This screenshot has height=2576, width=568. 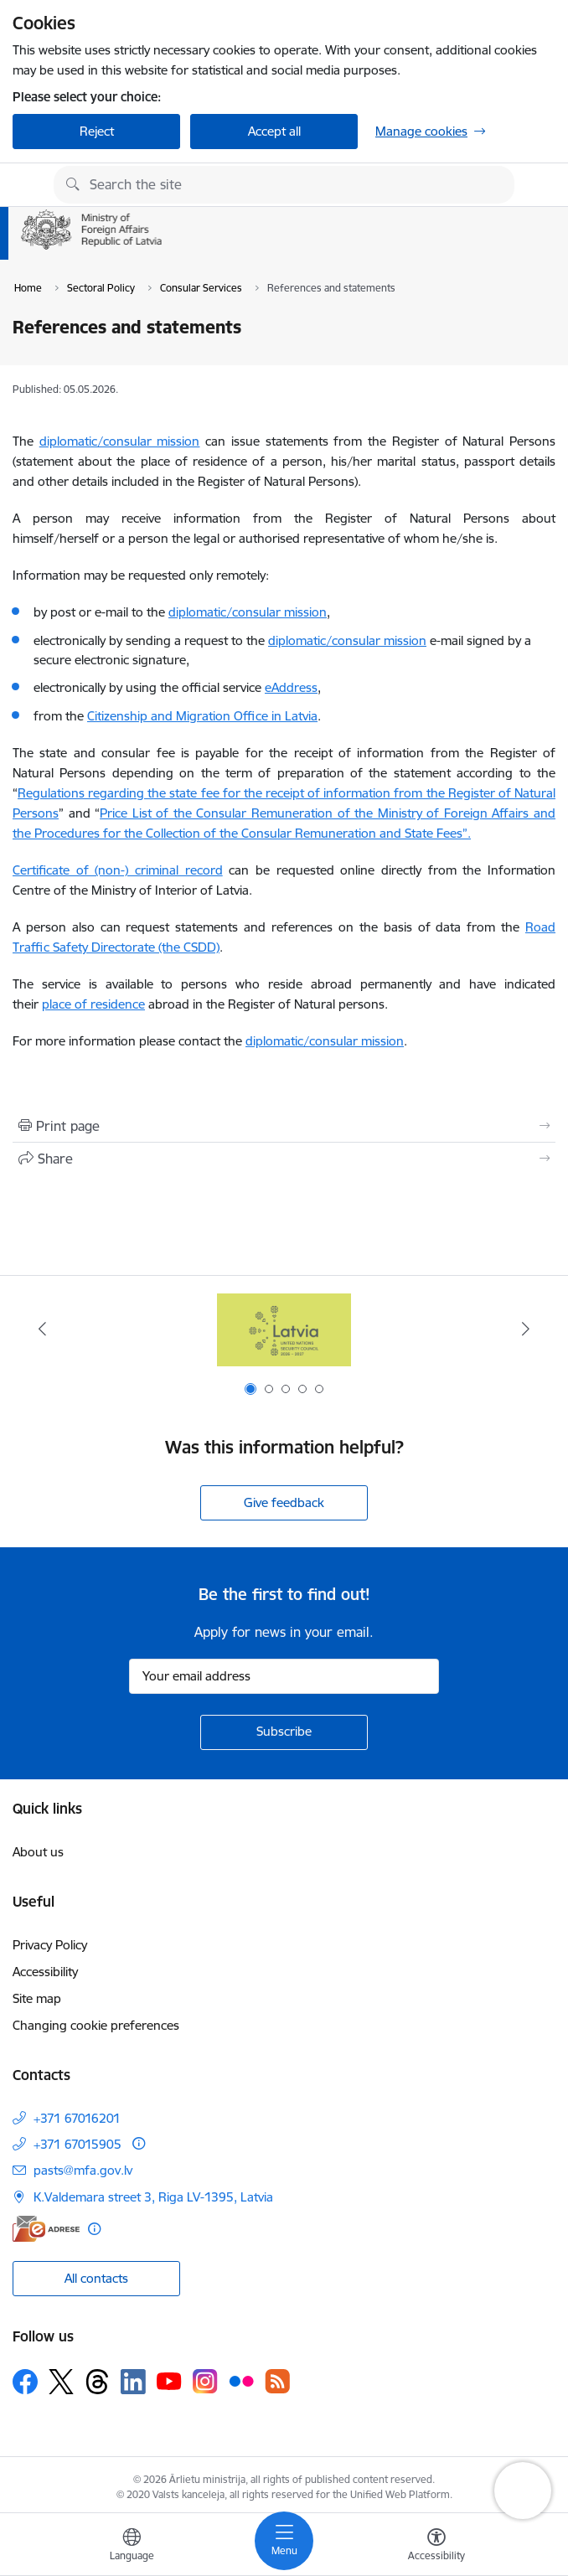 What do you see at coordinates (138, 2143) in the screenshot?
I see `[More information]` at bounding box center [138, 2143].